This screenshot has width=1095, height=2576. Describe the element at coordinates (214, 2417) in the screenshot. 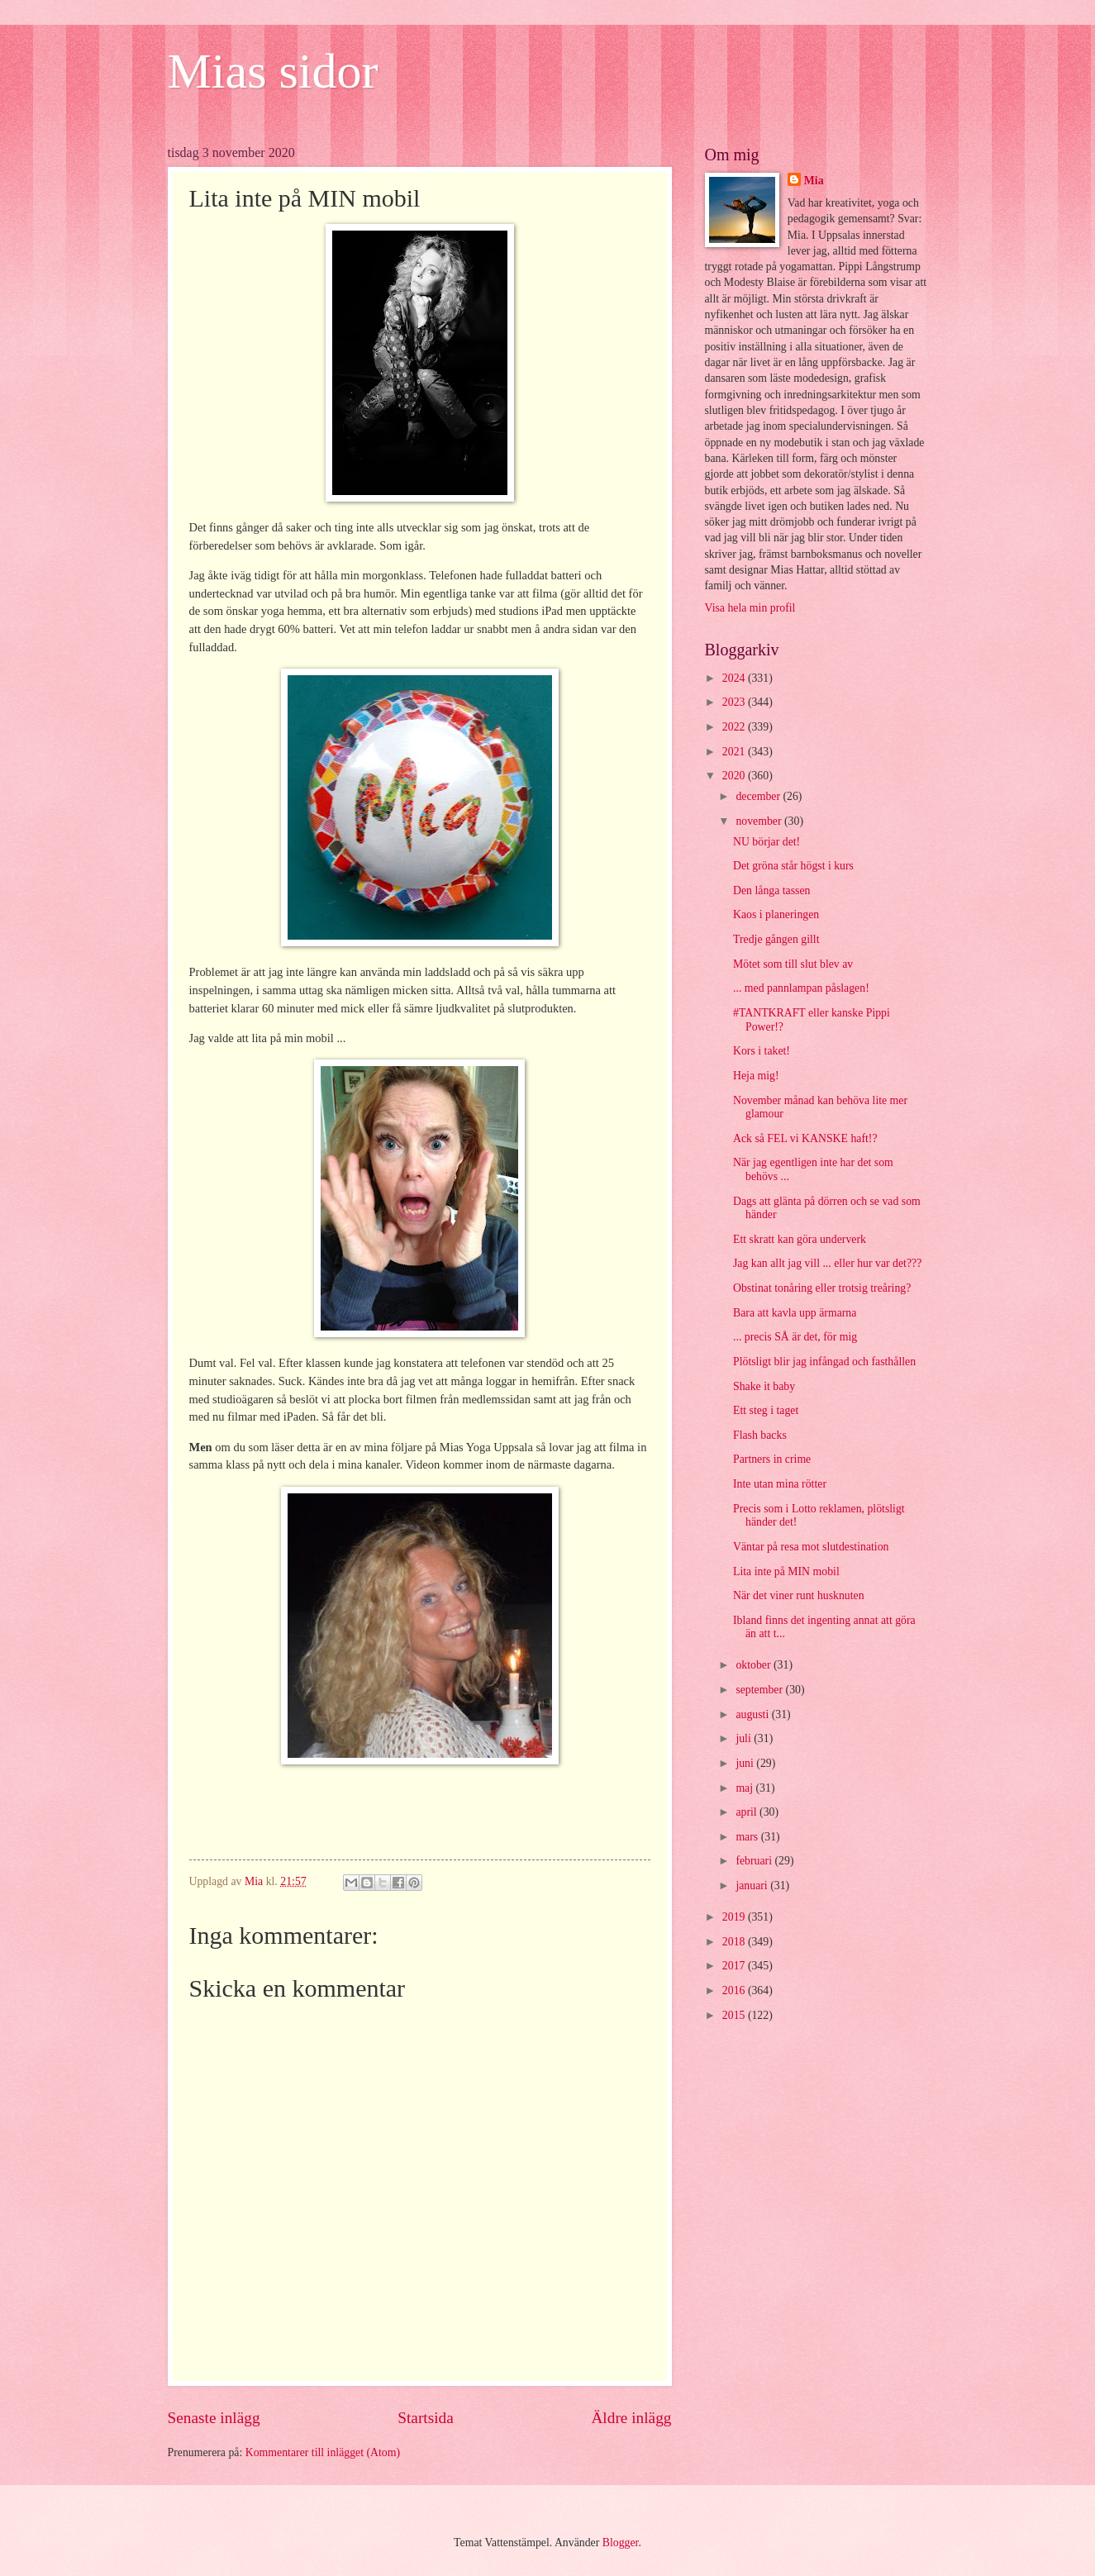

I see `Senaste inlägg` at that location.